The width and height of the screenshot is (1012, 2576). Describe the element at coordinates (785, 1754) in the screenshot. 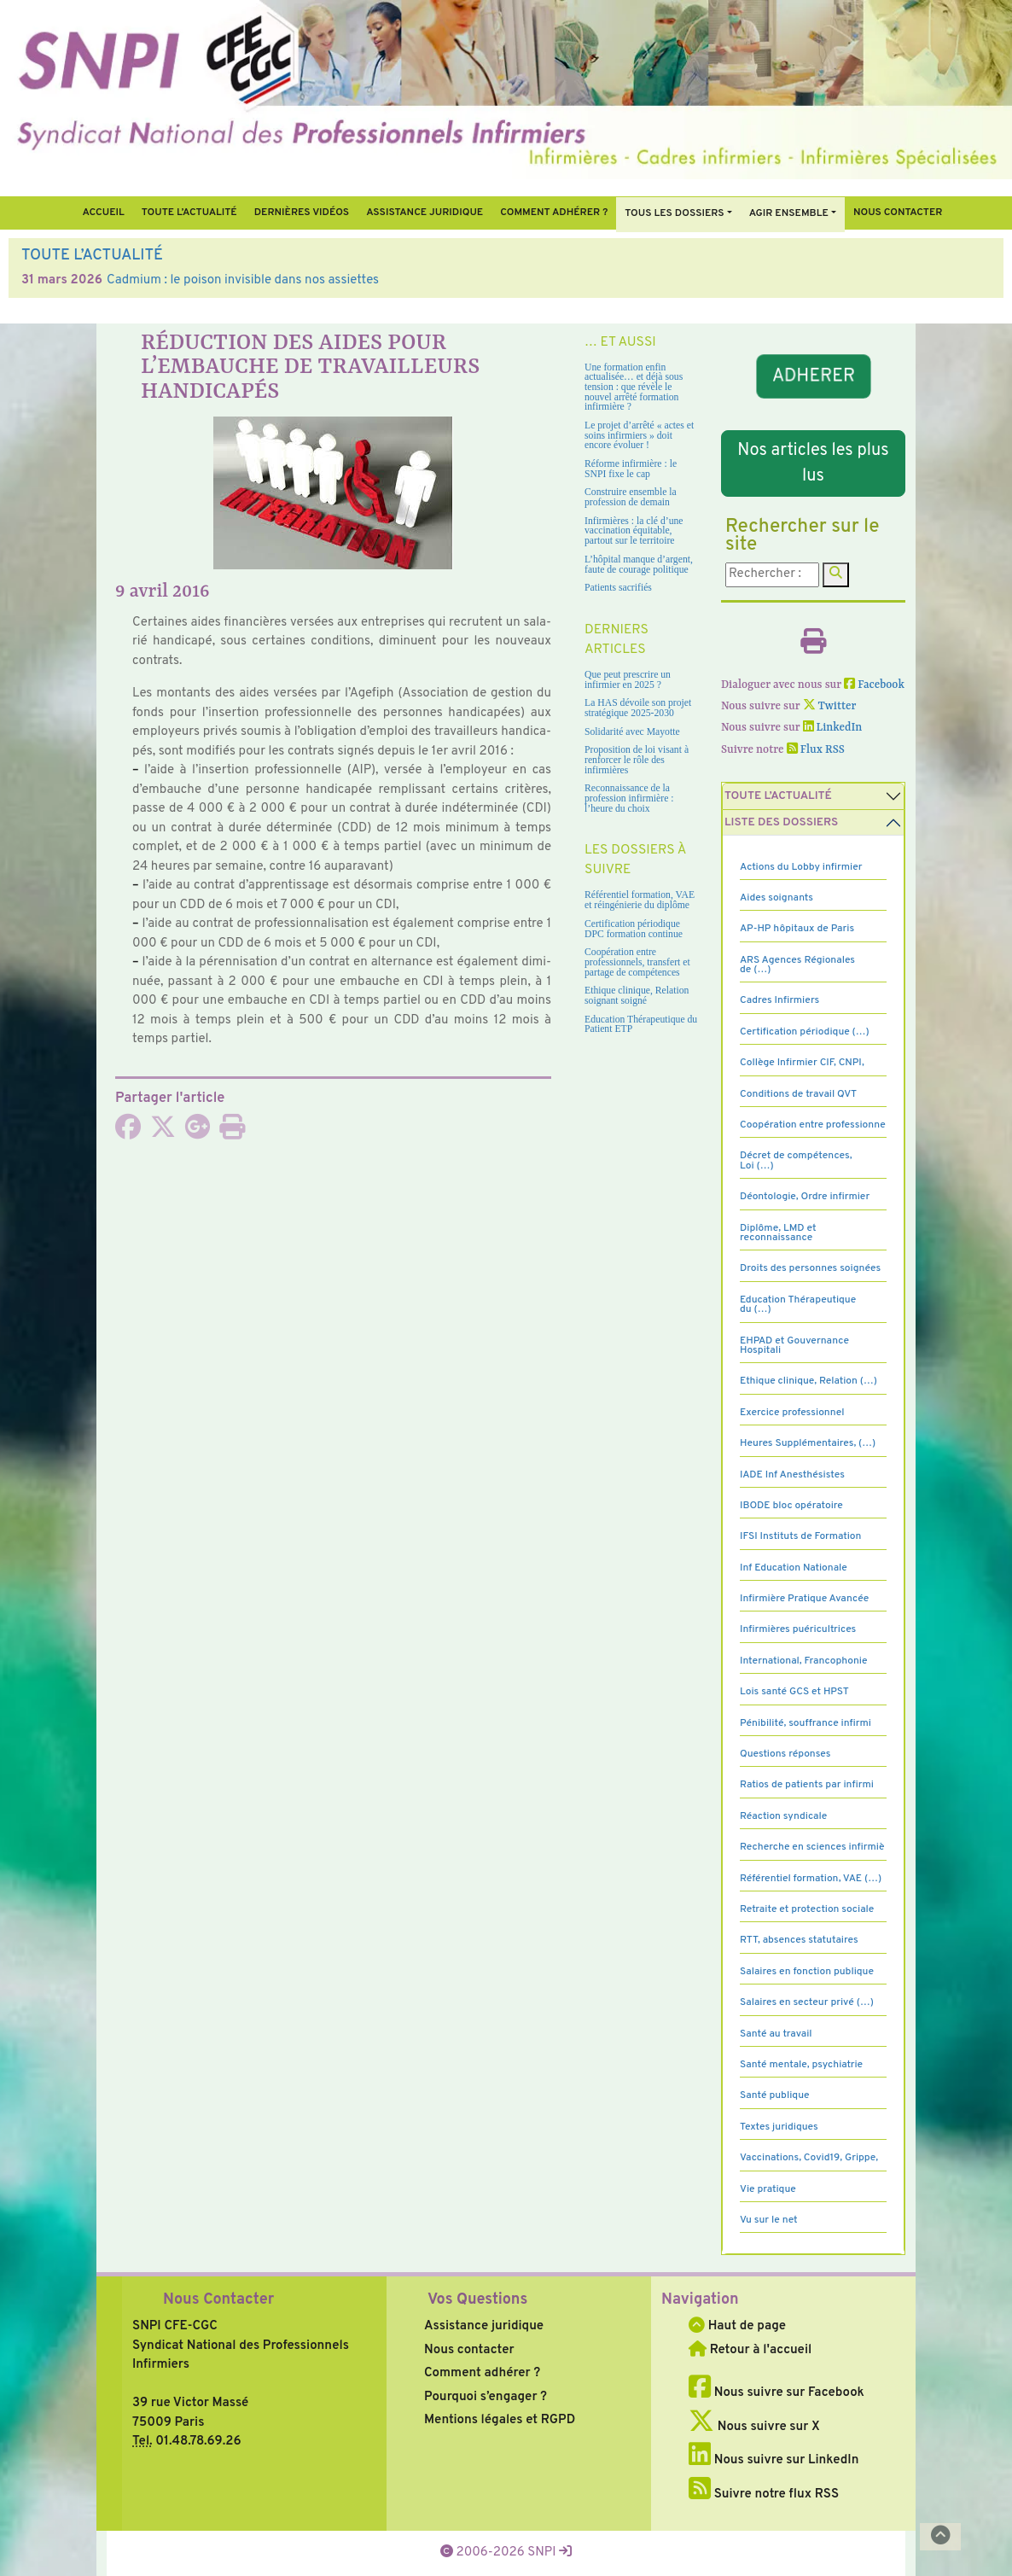

I see `Questions réponses` at that location.